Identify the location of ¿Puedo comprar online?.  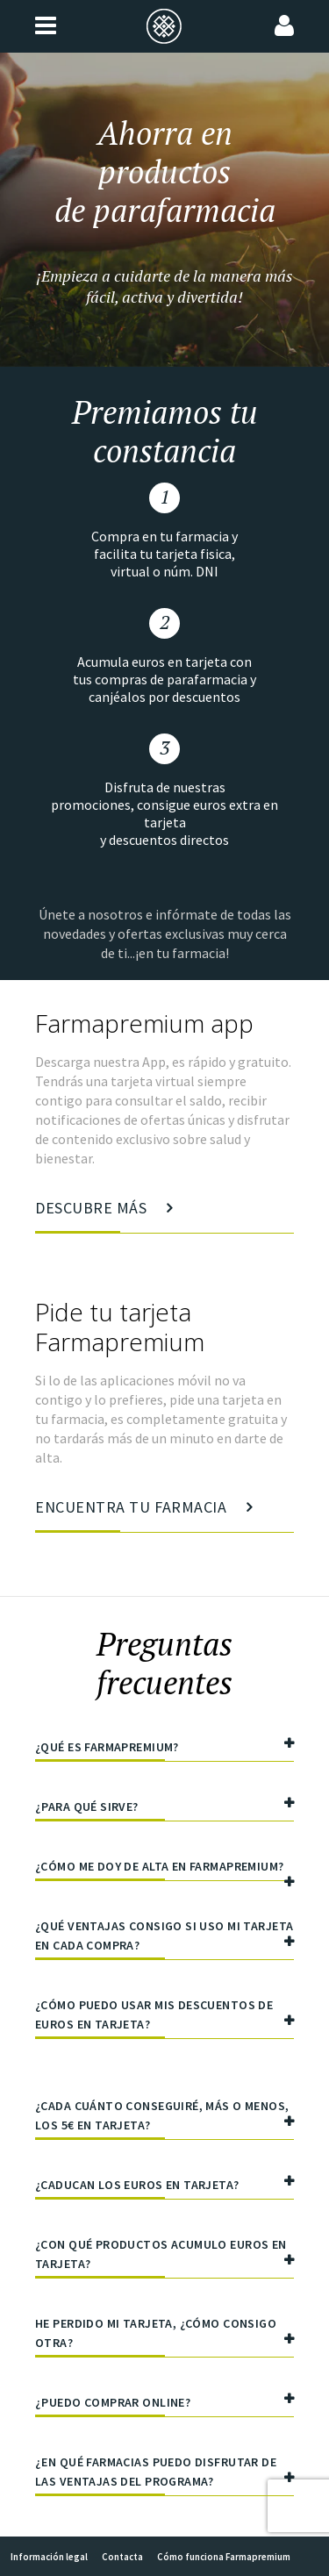
(164, 2404).